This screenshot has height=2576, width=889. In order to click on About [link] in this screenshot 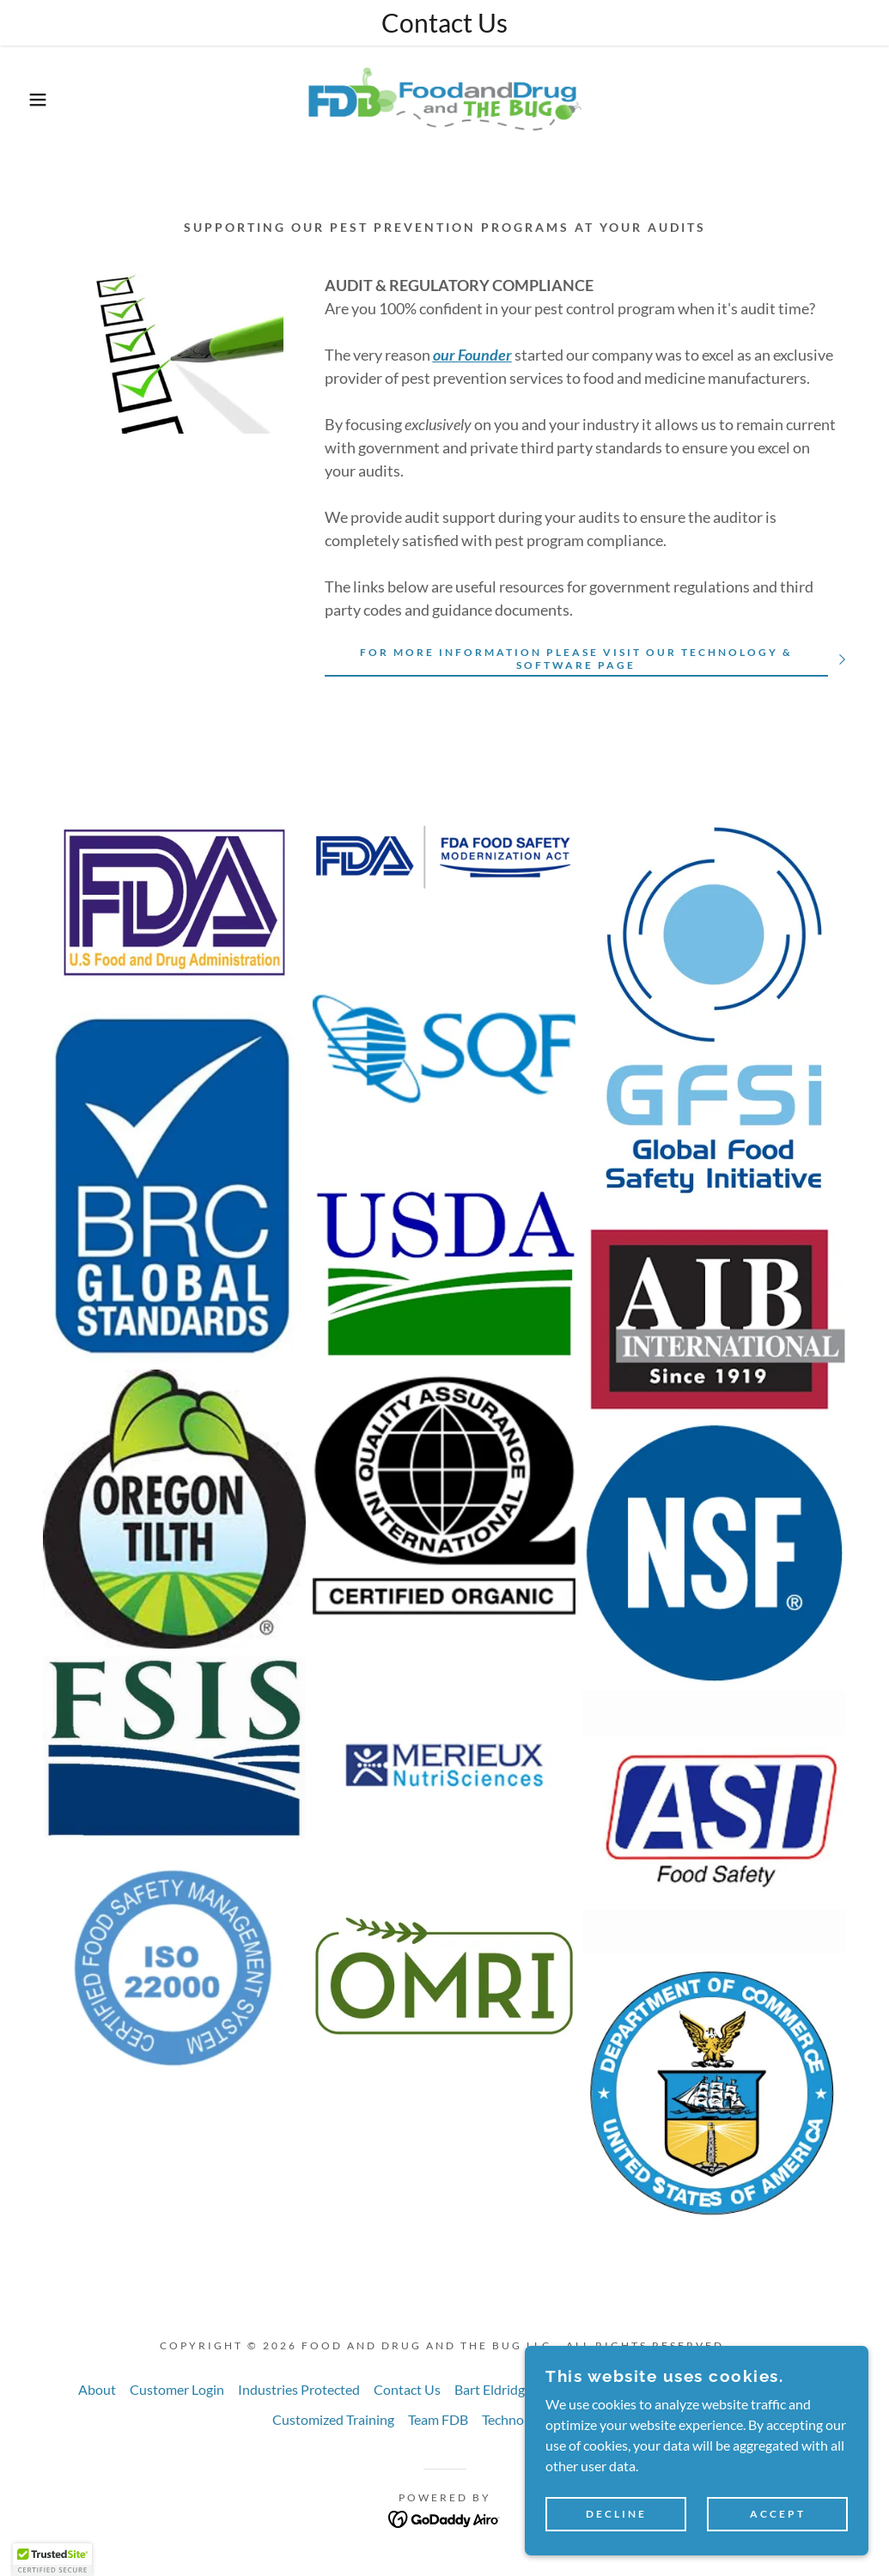, I will do `click(97, 2389)`.